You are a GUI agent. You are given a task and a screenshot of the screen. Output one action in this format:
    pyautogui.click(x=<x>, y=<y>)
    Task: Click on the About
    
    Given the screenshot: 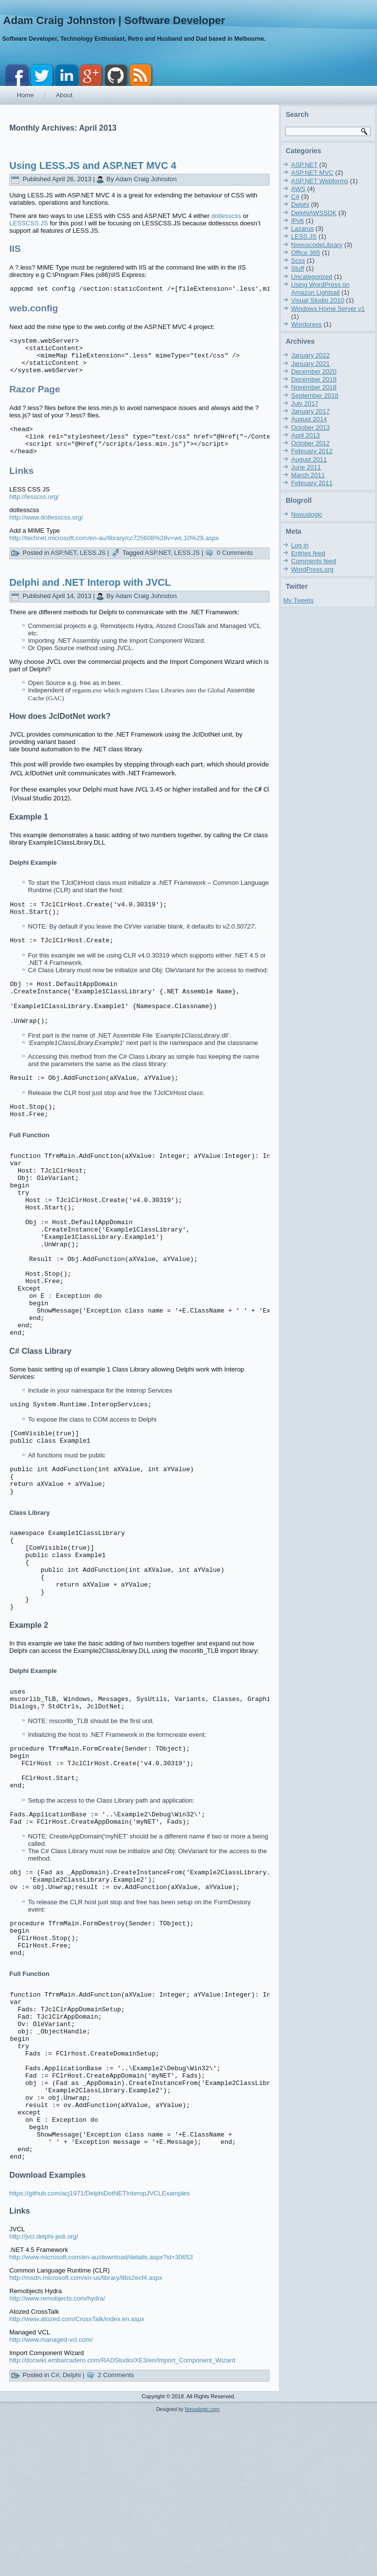 What is the action you would take?
    pyautogui.click(x=64, y=95)
    